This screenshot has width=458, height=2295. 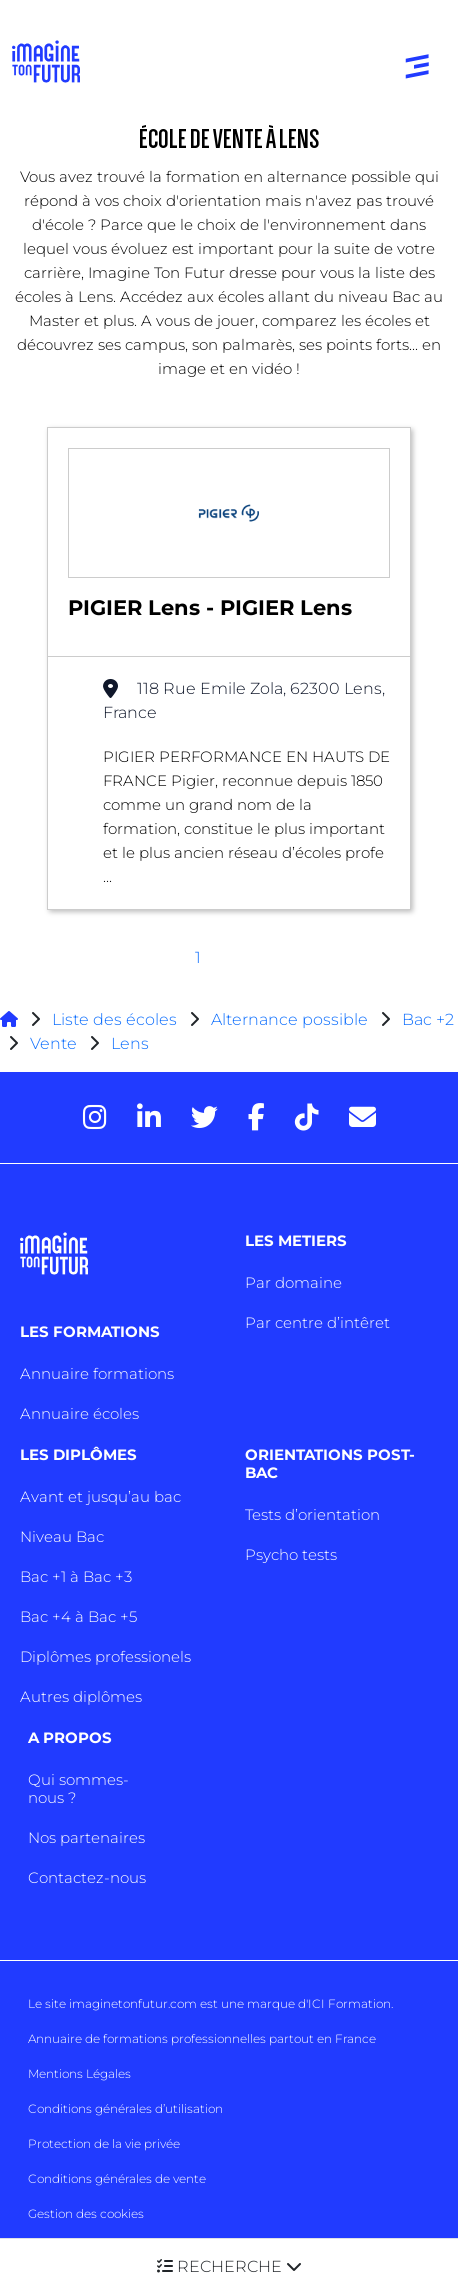 What do you see at coordinates (349, 2003) in the screenshot?
I see `ICI Formation` at bounding box center [349, 2003].